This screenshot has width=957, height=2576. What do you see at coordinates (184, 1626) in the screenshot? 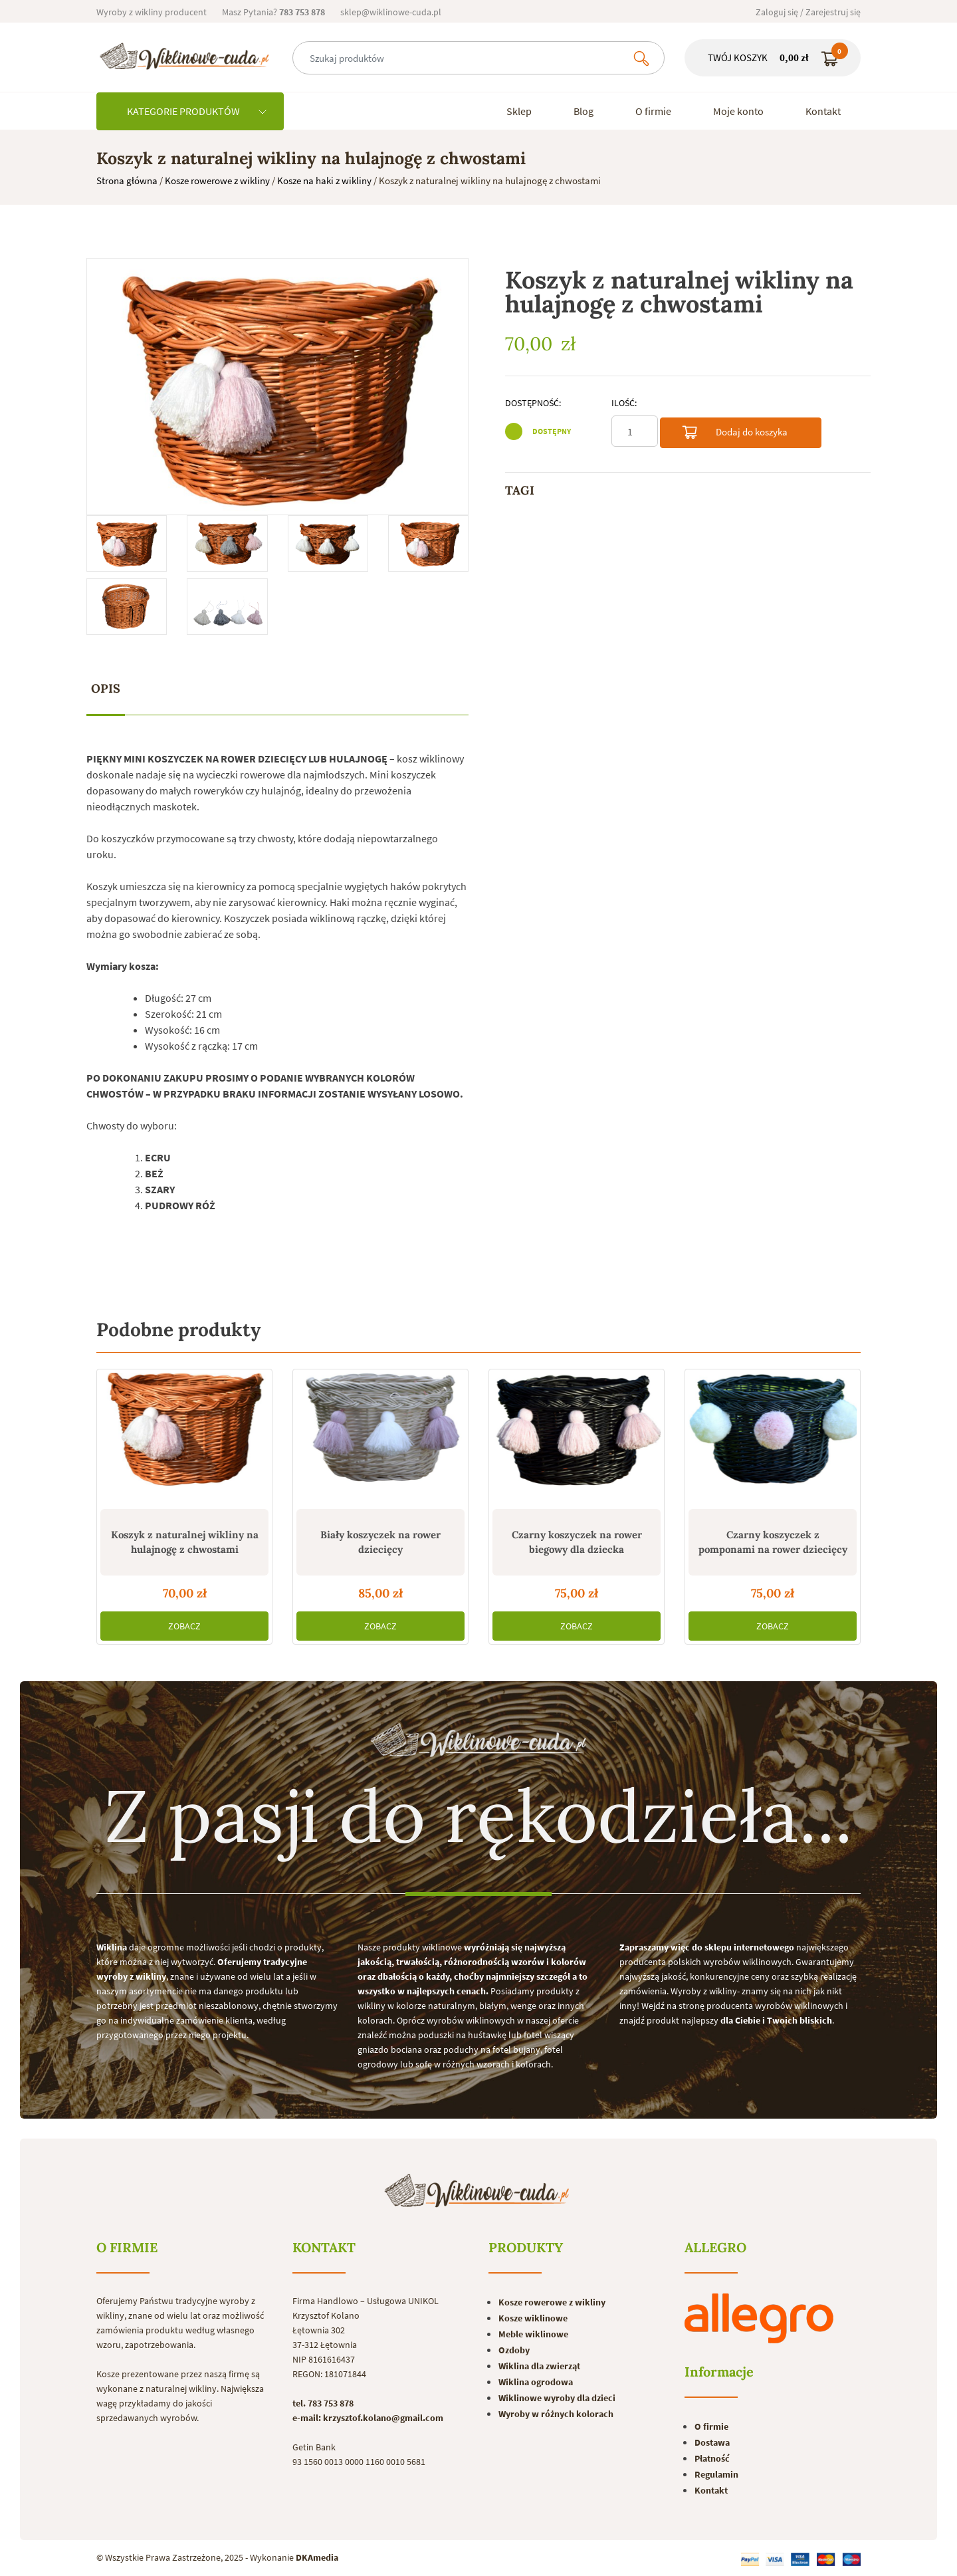
I see `ZOBACZ` at bounding box center [184, 1626].